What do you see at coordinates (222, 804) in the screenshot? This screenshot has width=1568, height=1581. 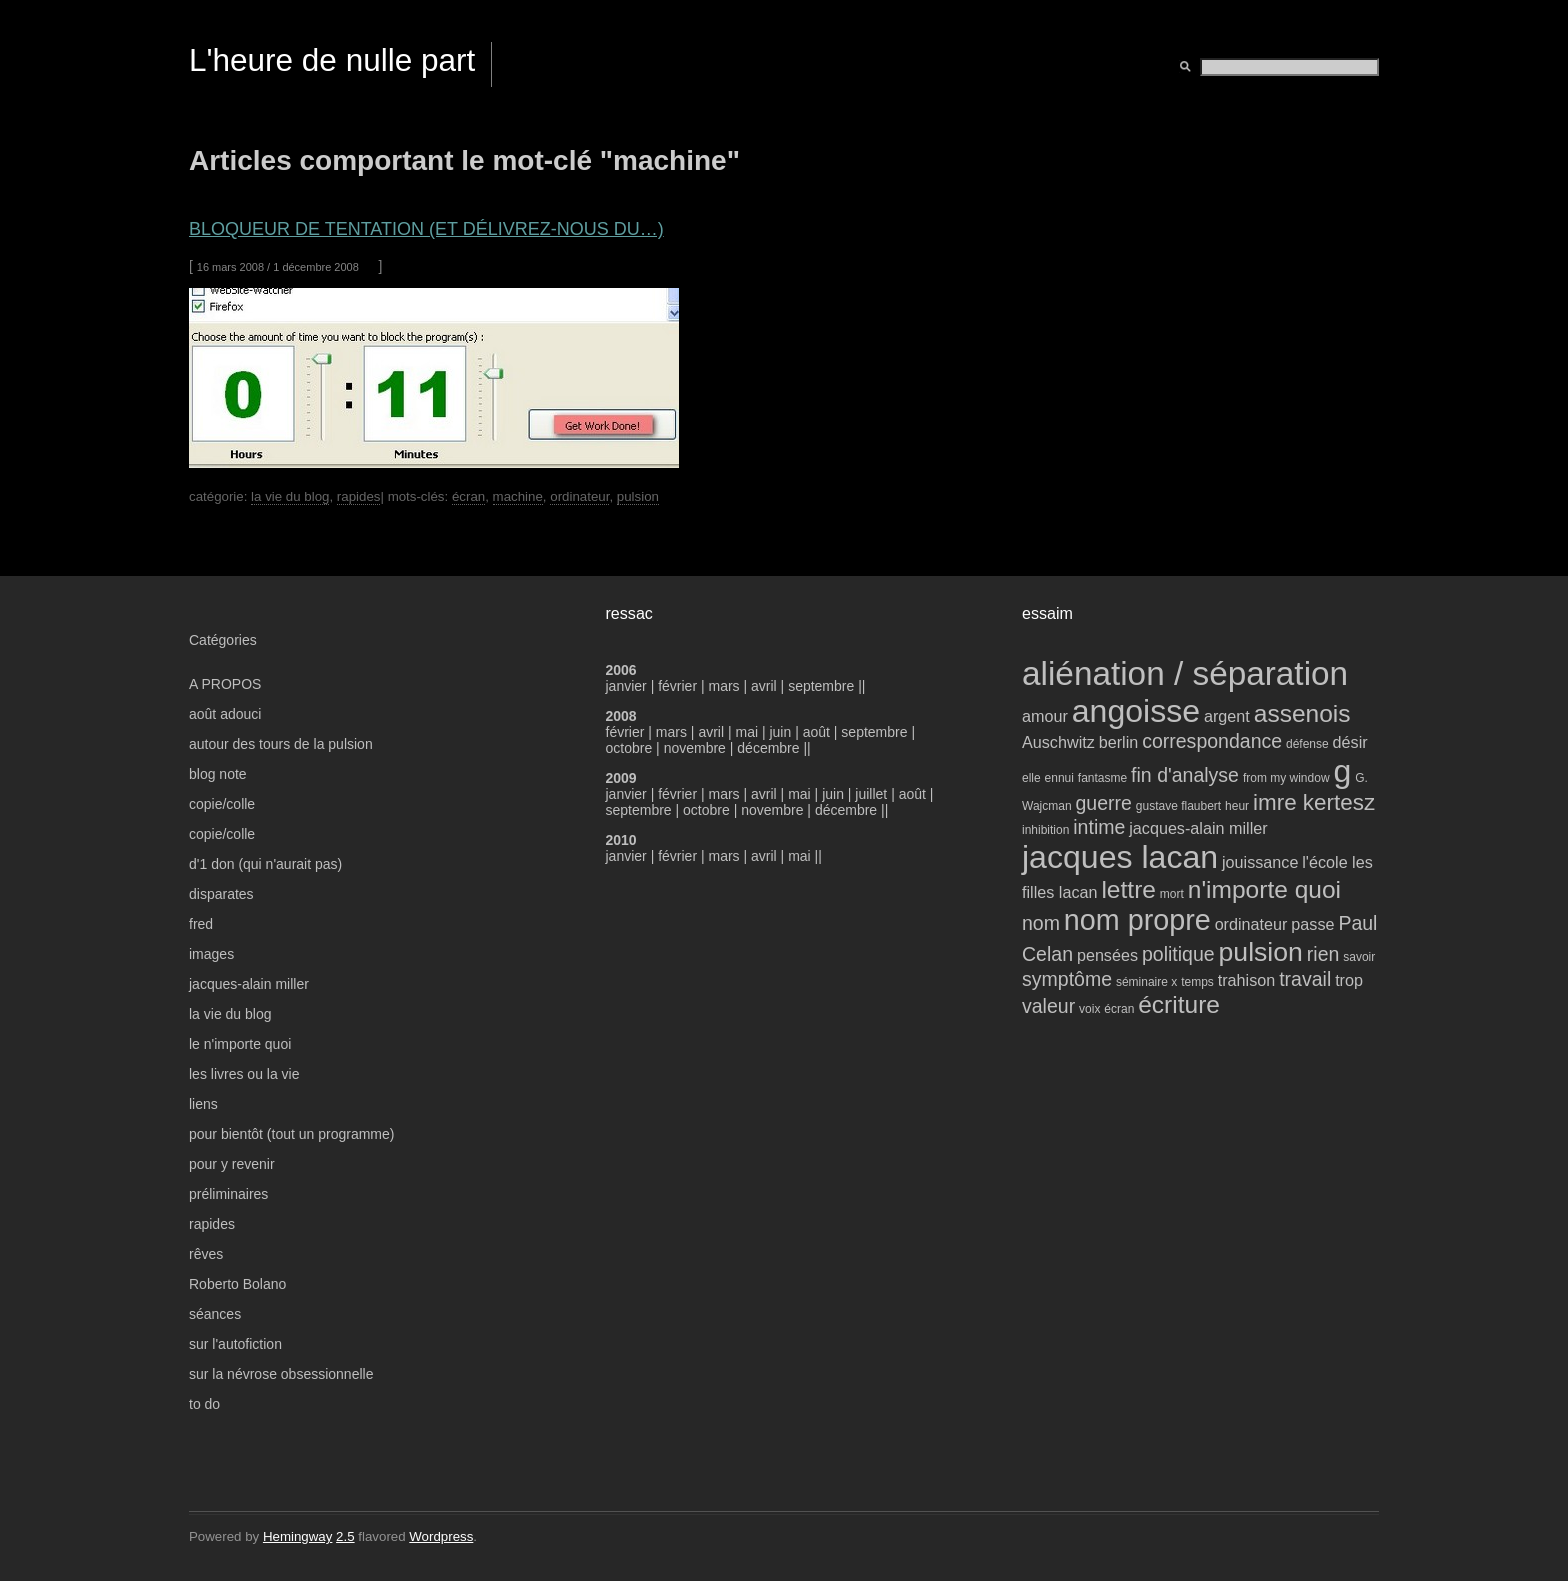 I see `copie/colle` at bounding box center [222, 804].